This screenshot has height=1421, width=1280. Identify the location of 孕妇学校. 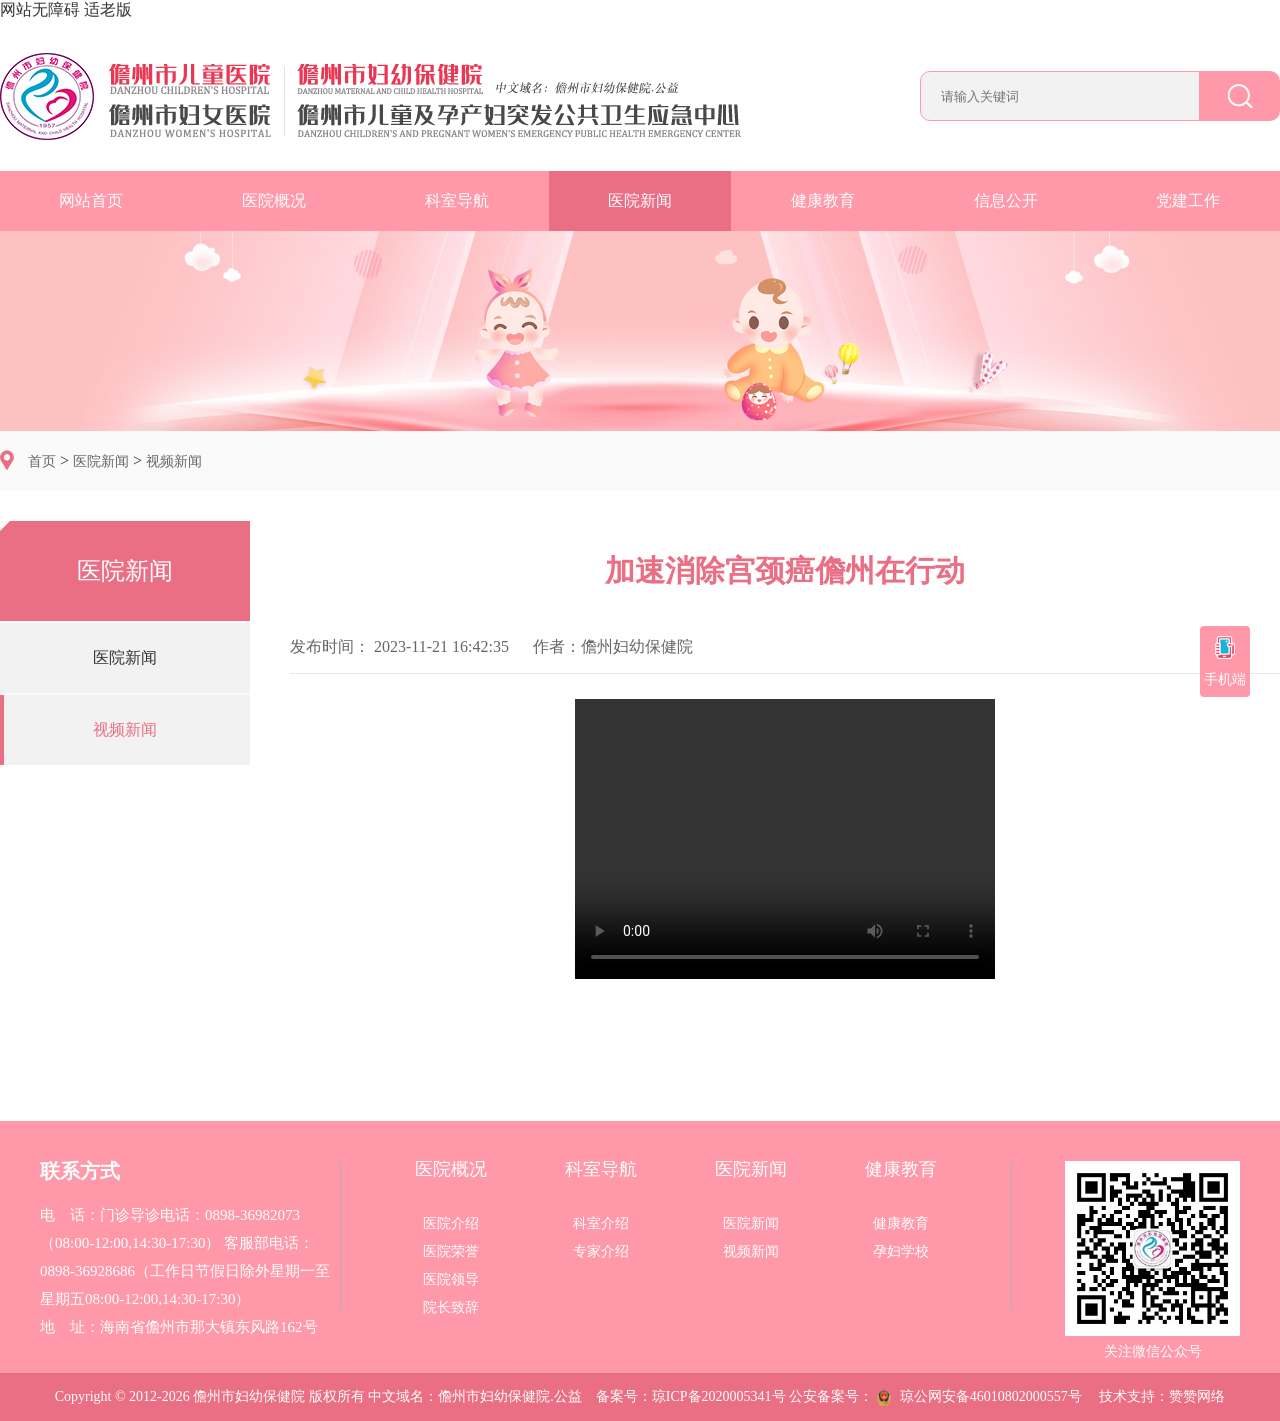
(901, 1252).